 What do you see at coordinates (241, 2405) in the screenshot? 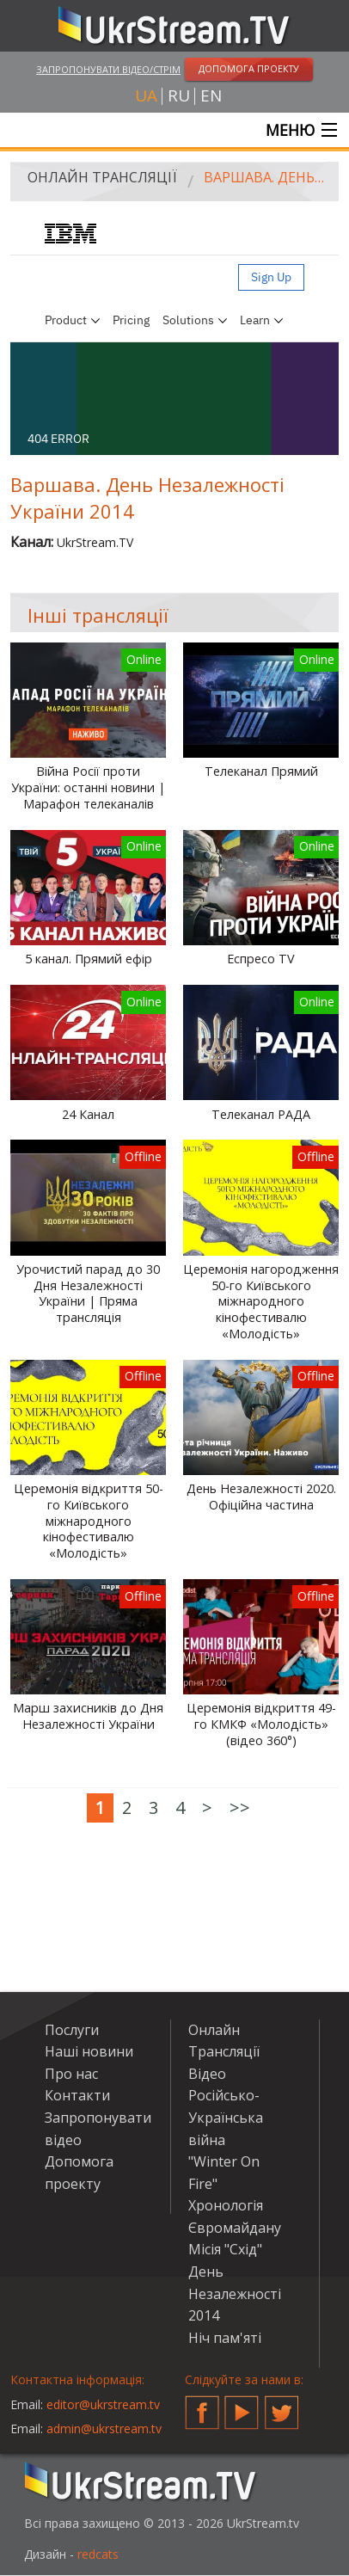
I see `YouTube` at bounding box center [241, 2405].